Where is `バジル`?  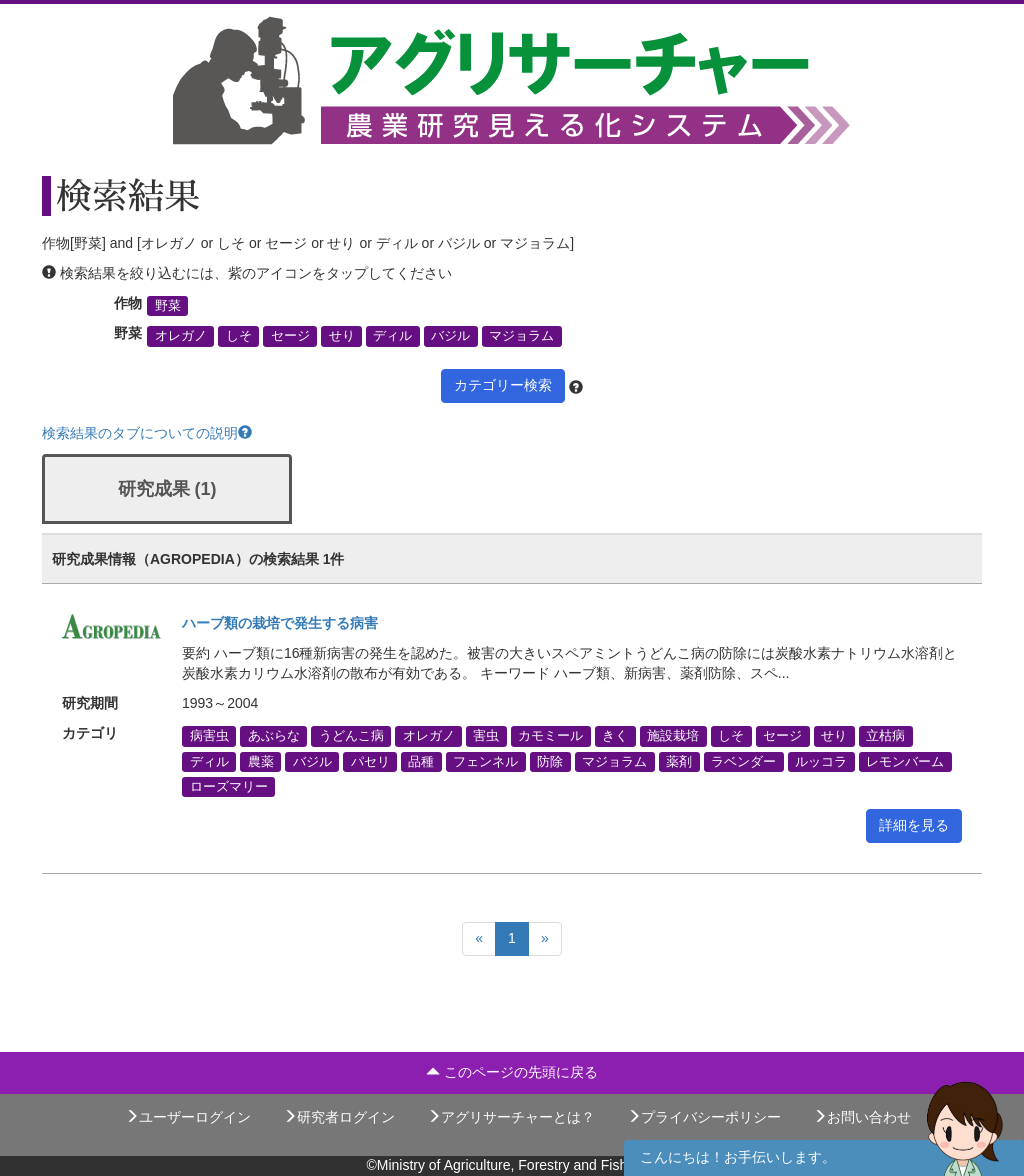
バジル is located at coordinates (450, 336).